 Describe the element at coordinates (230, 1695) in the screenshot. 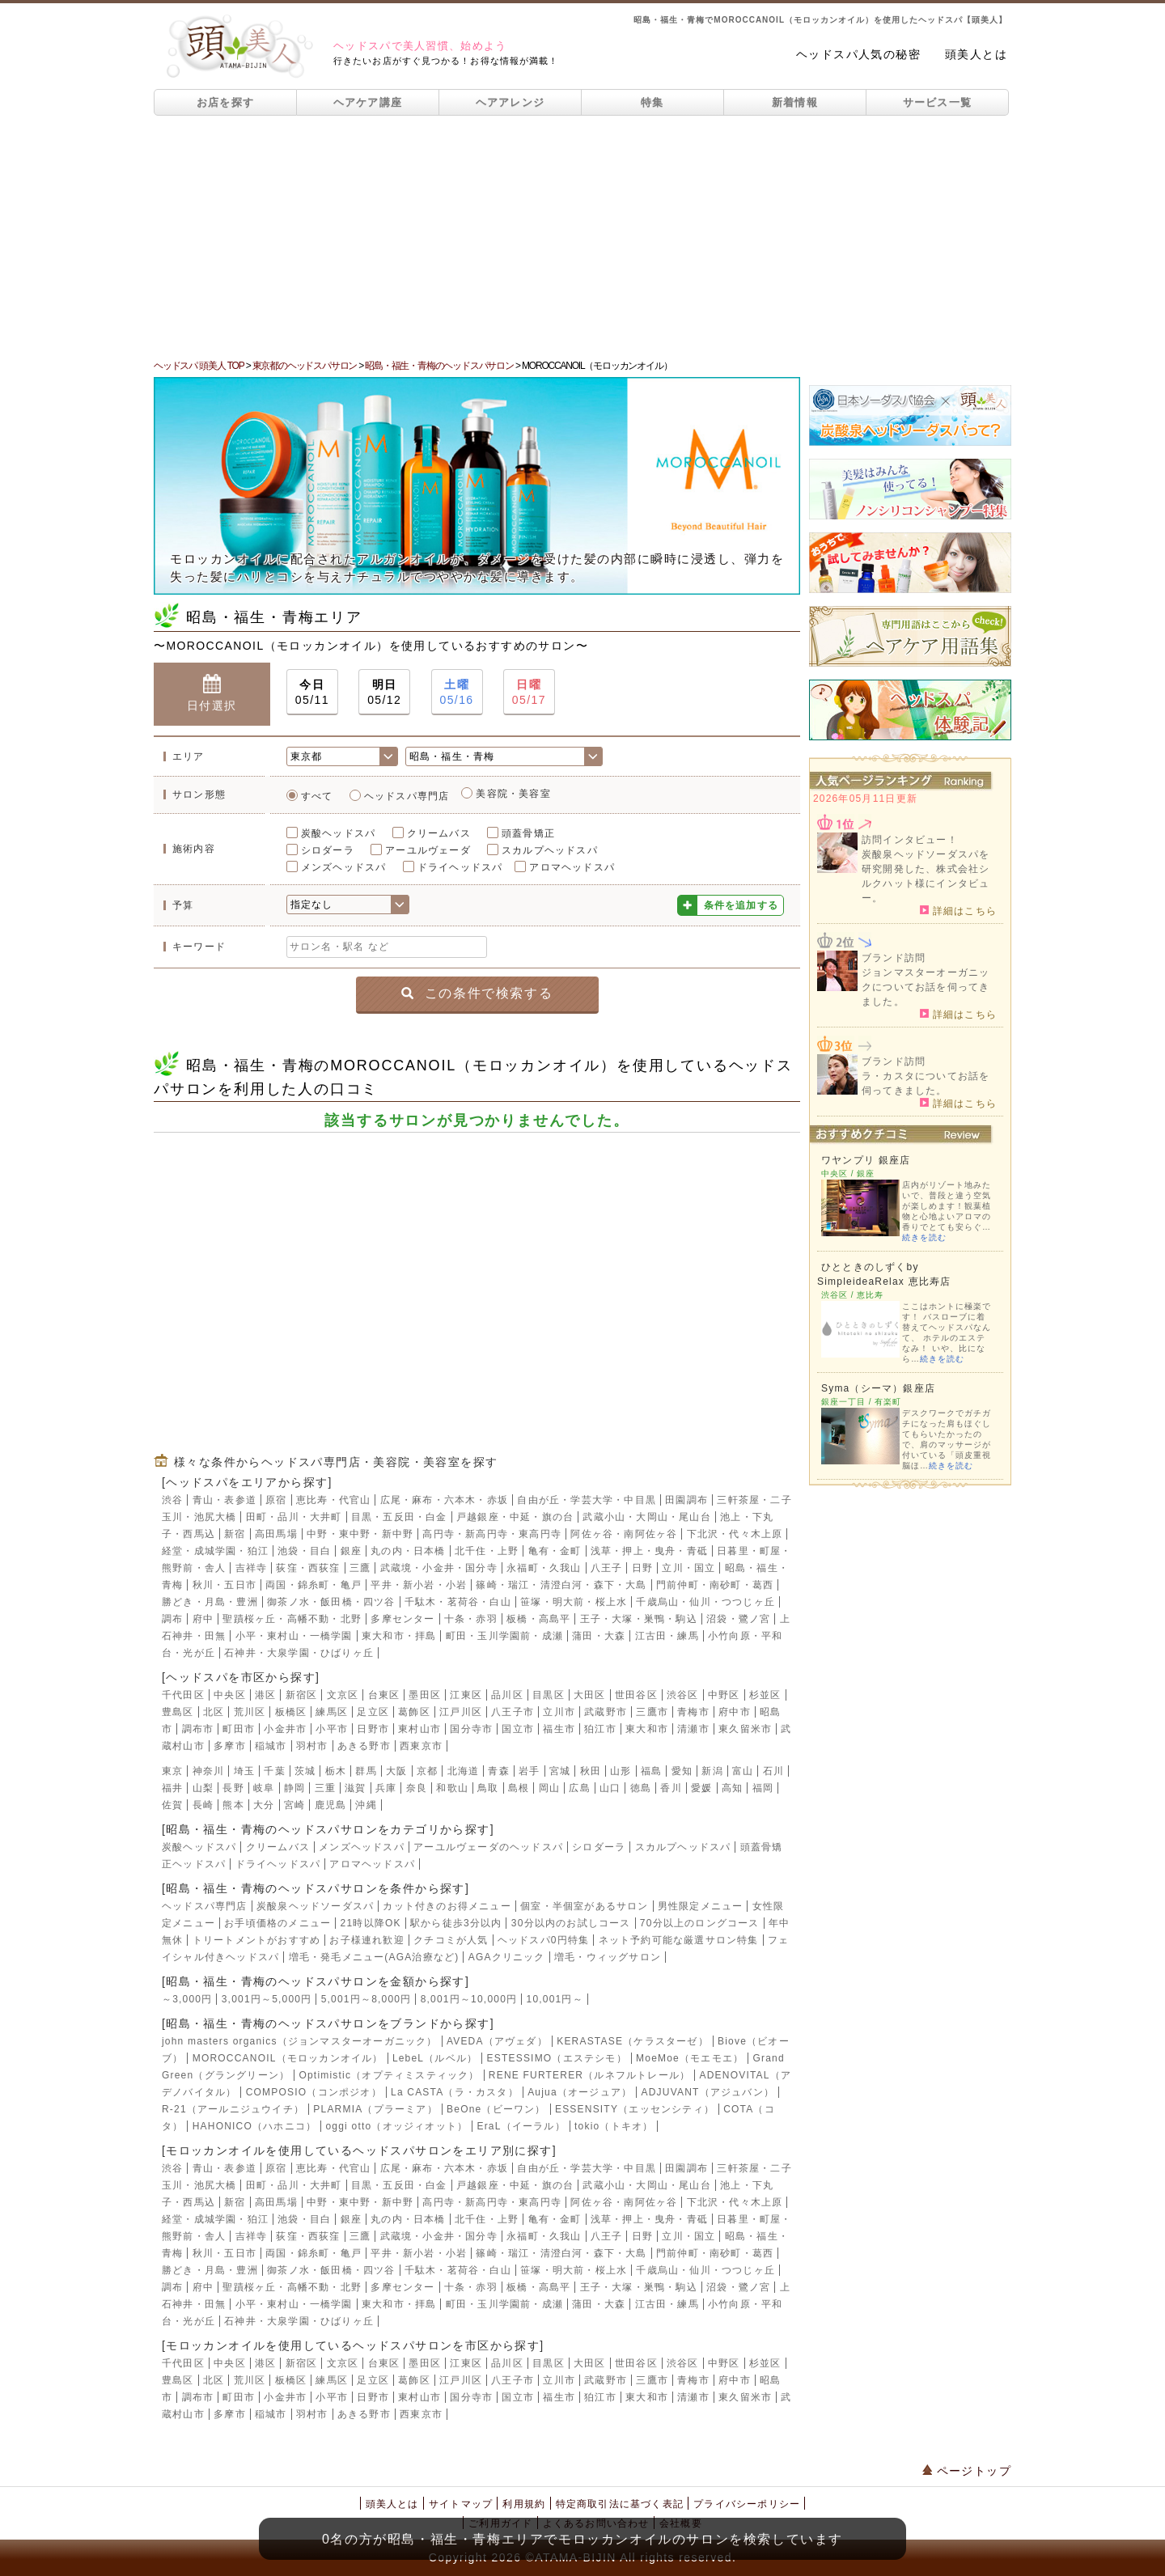

I see `中央区` at that location.